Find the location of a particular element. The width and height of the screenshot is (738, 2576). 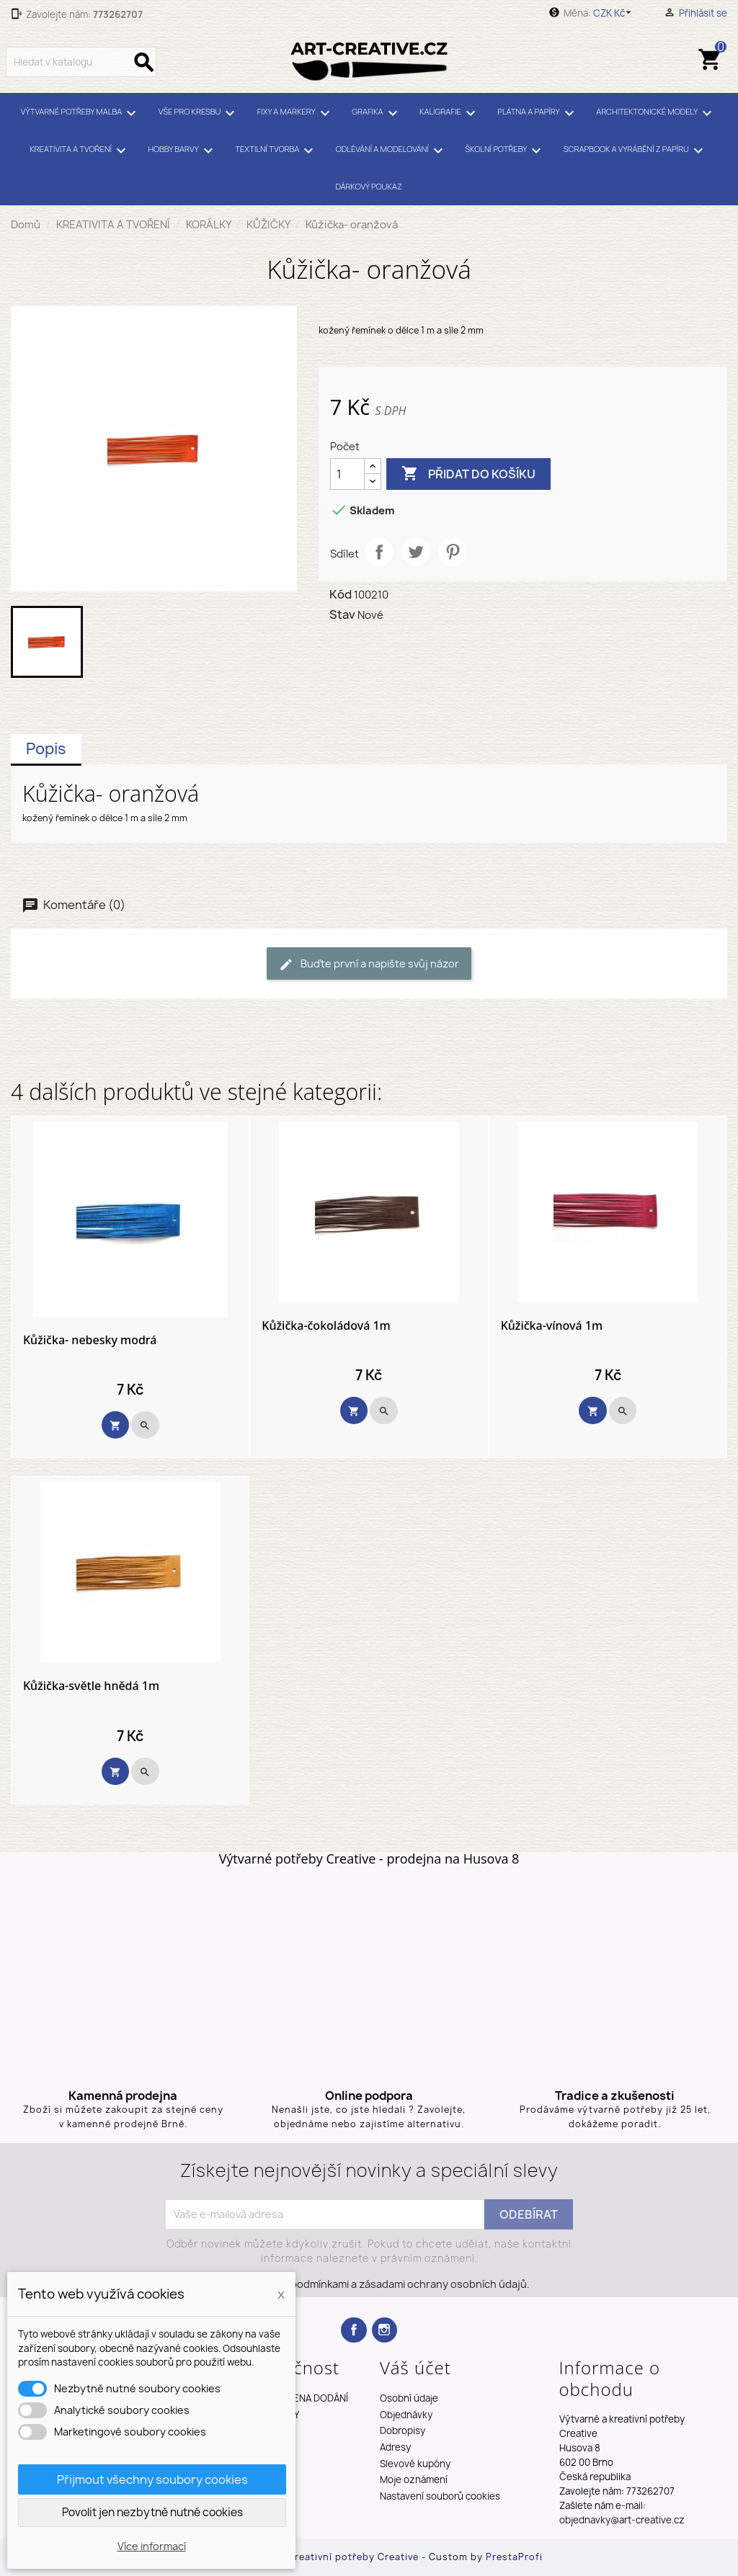

ŠKOLNÍ POTŘEBY is located at coordinates (505, 150).